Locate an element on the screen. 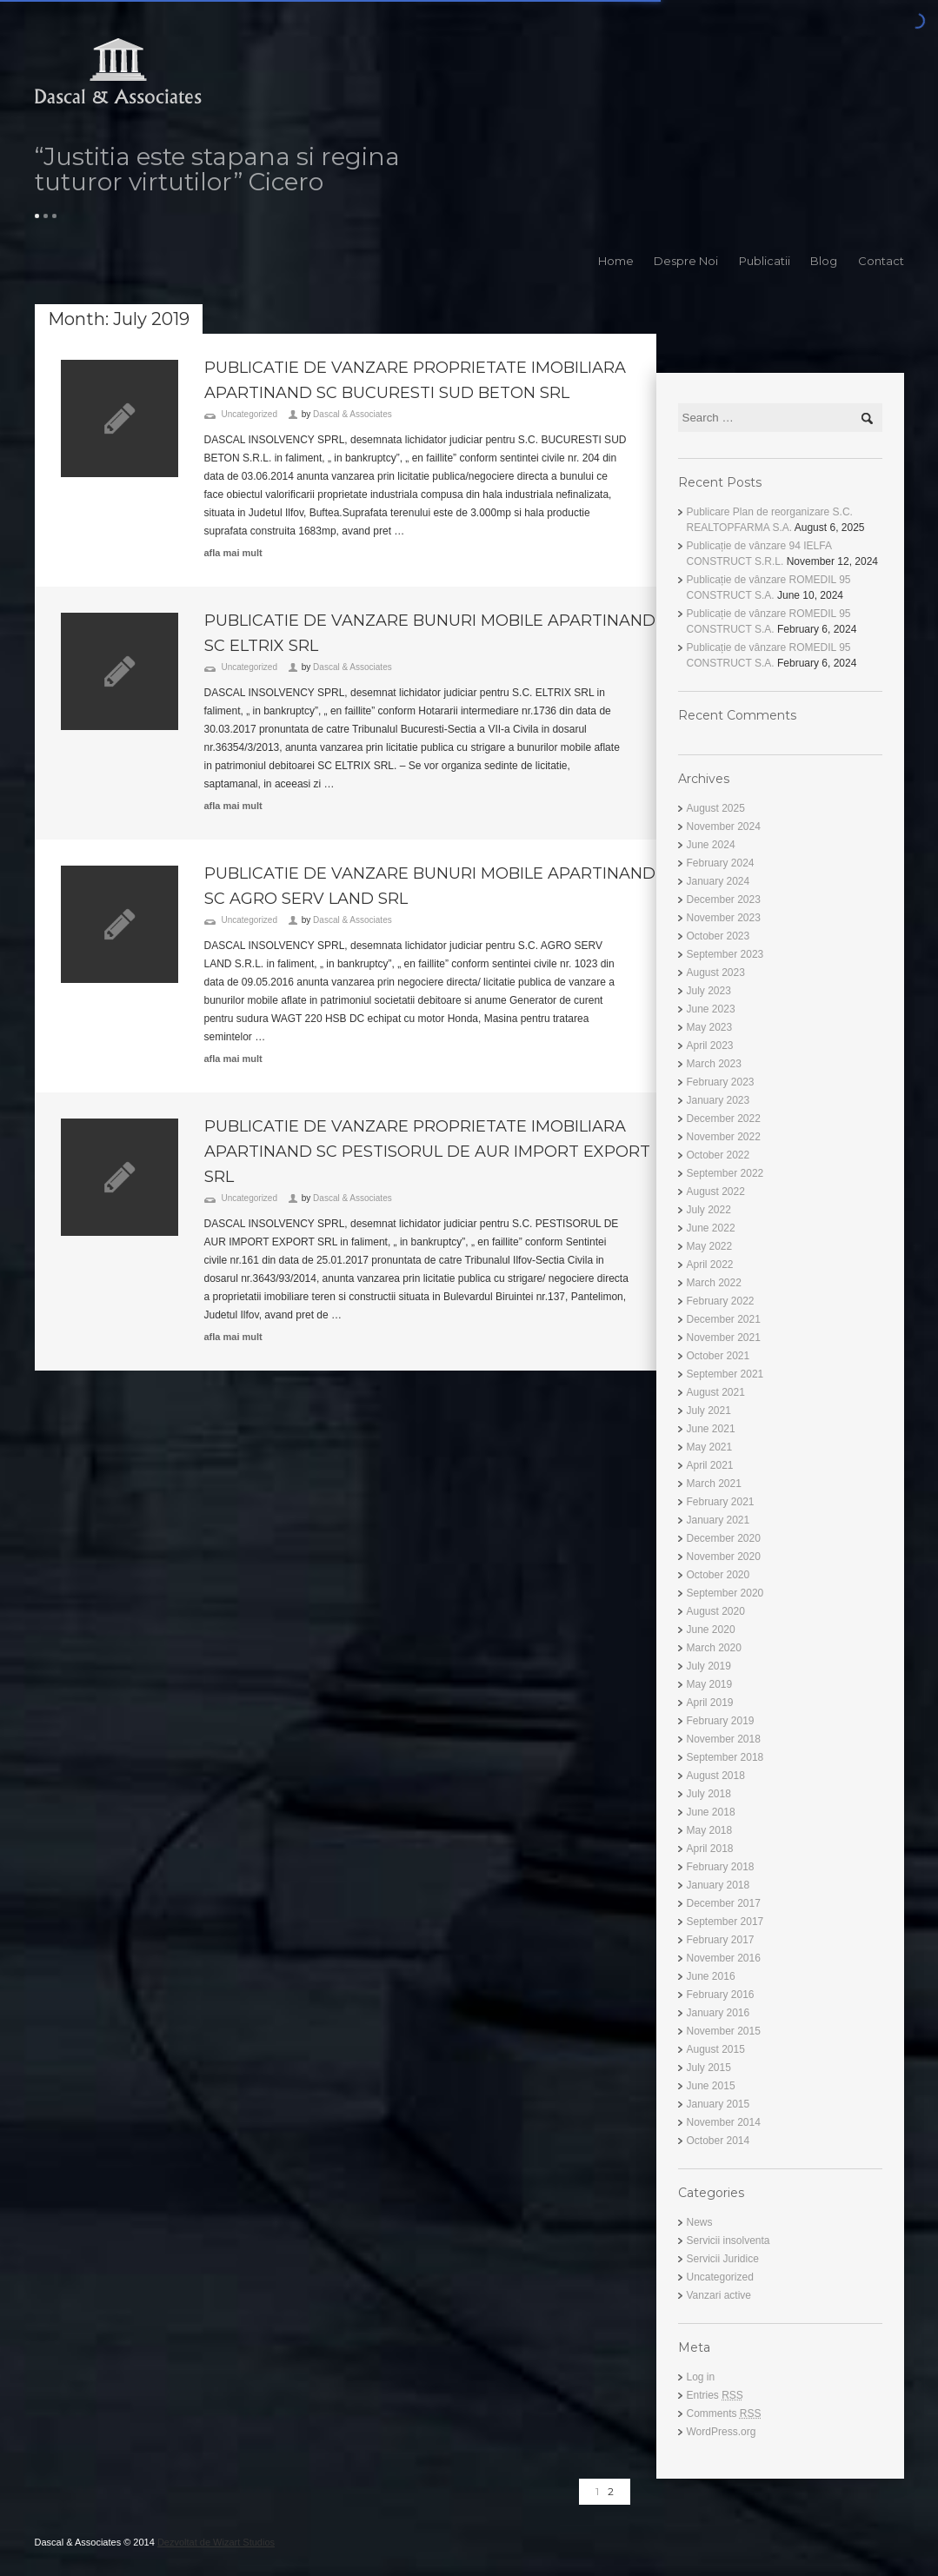 The height and width of the screenshot is (2576, 938). October 2014 is located at coordinates (718, 2140).